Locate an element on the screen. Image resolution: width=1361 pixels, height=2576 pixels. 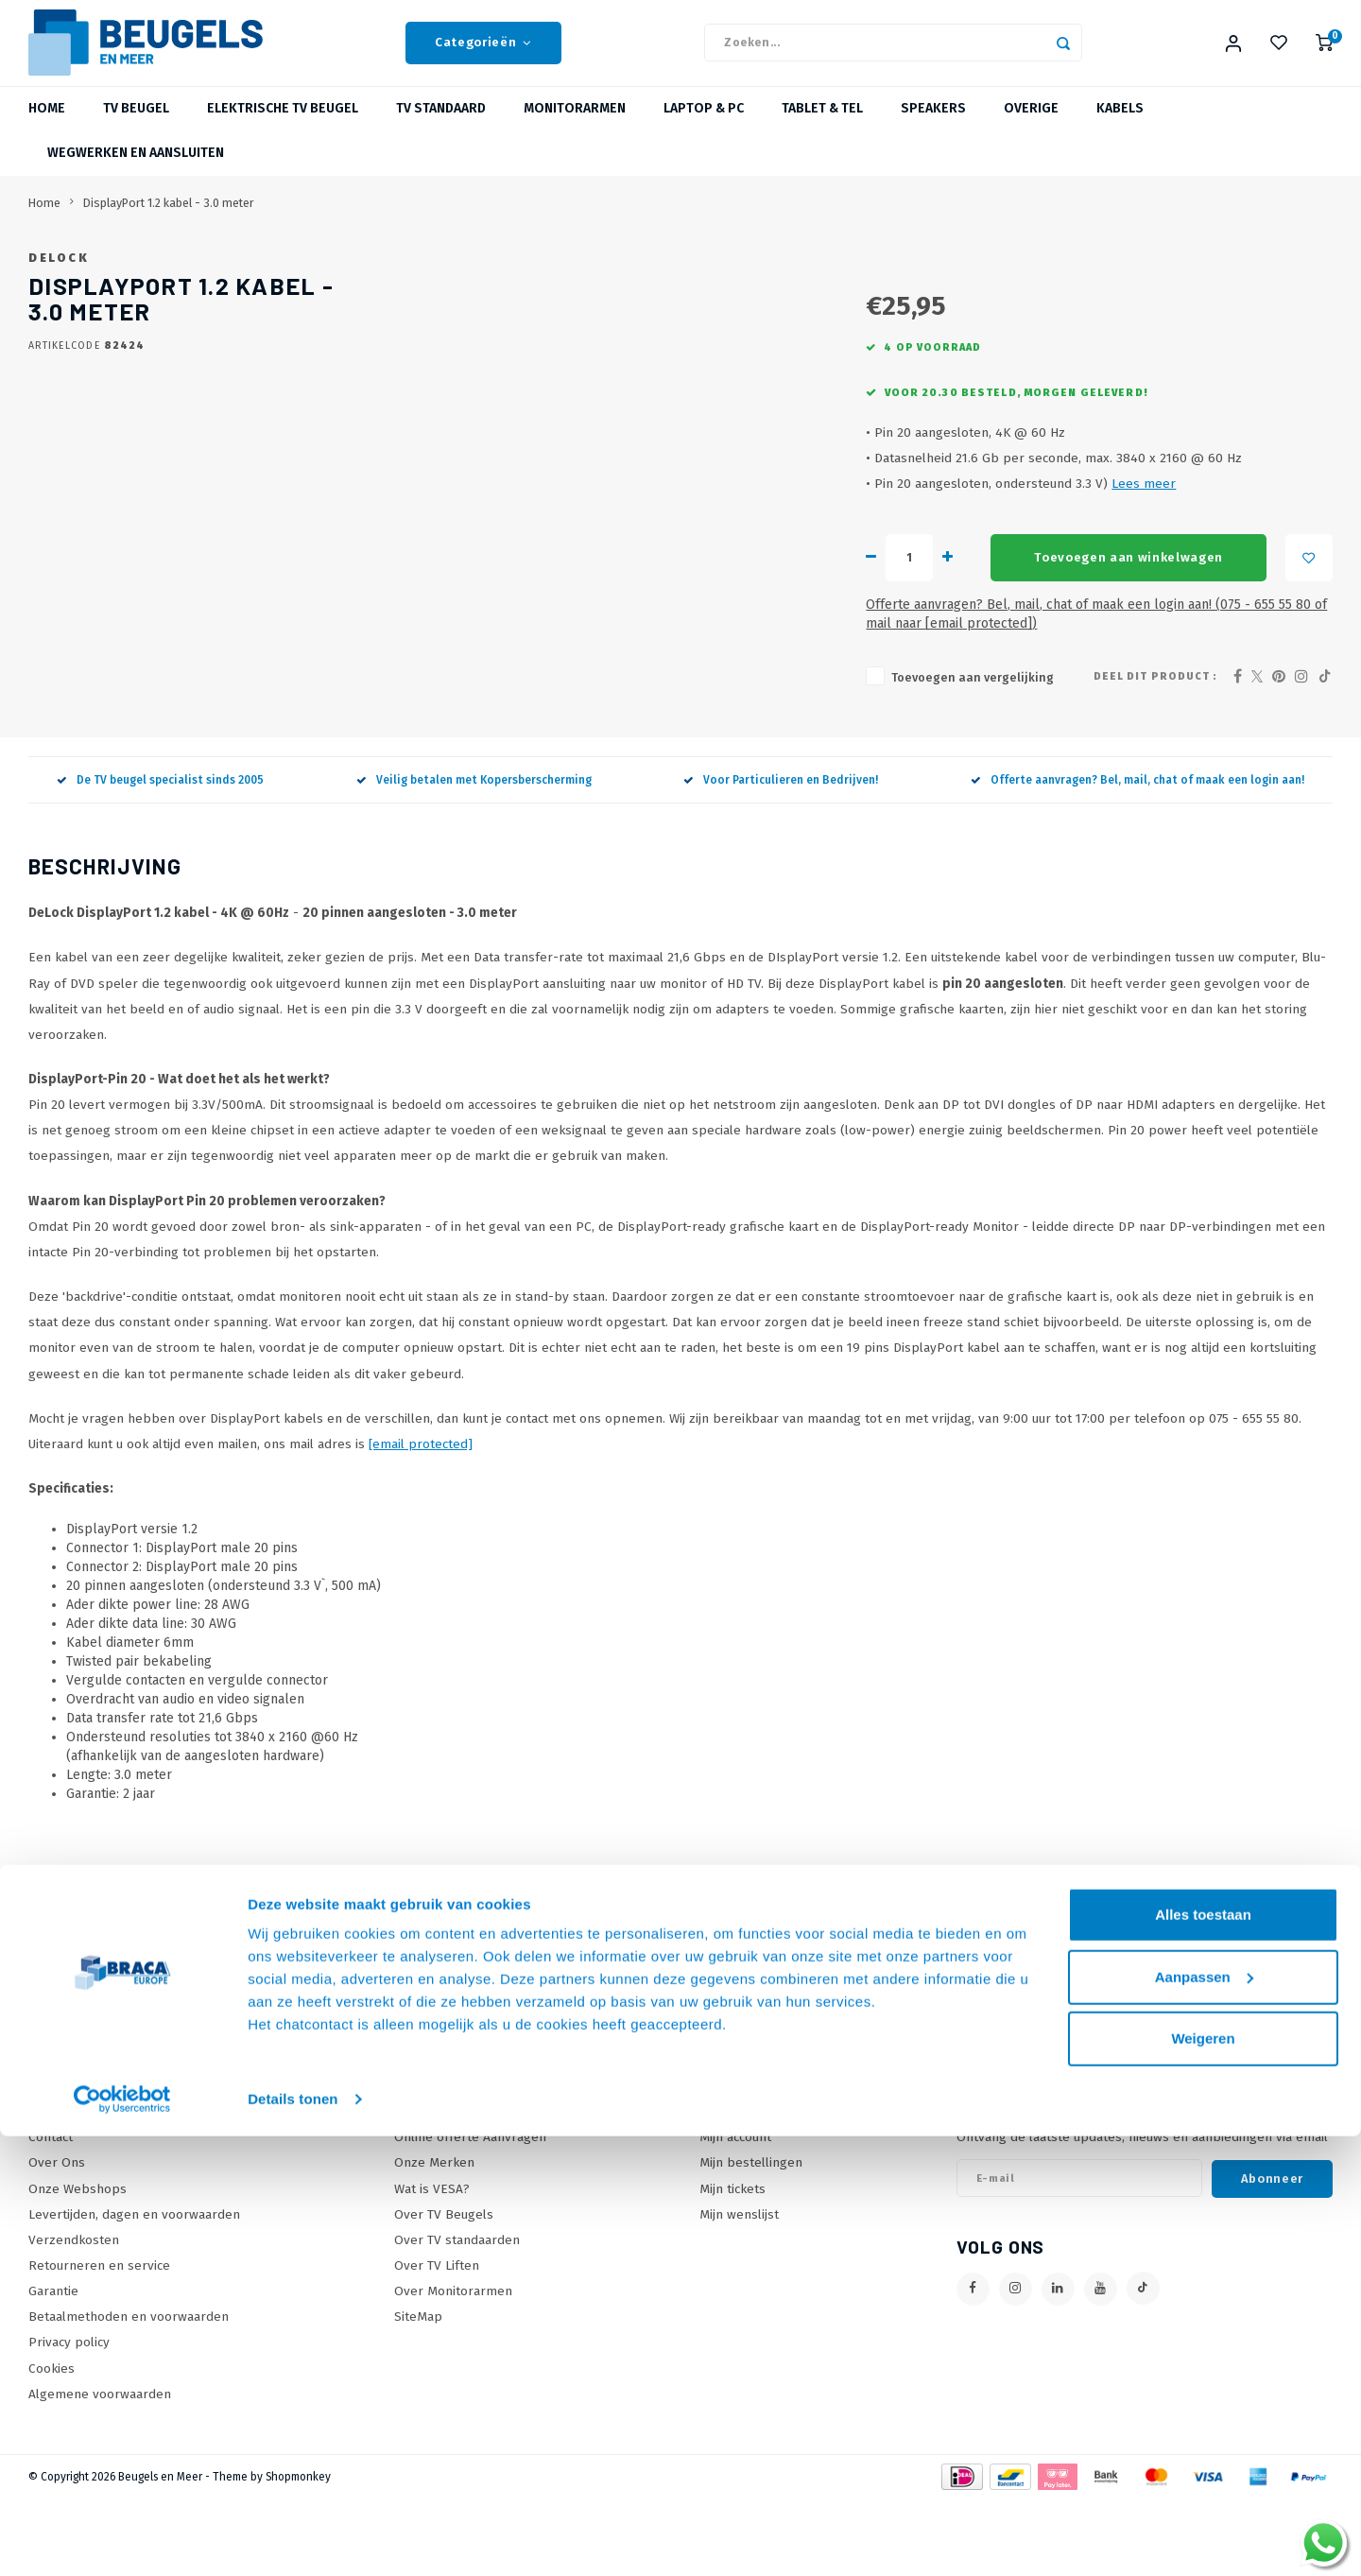
Details tonen is located at coordinates (292, 2539).